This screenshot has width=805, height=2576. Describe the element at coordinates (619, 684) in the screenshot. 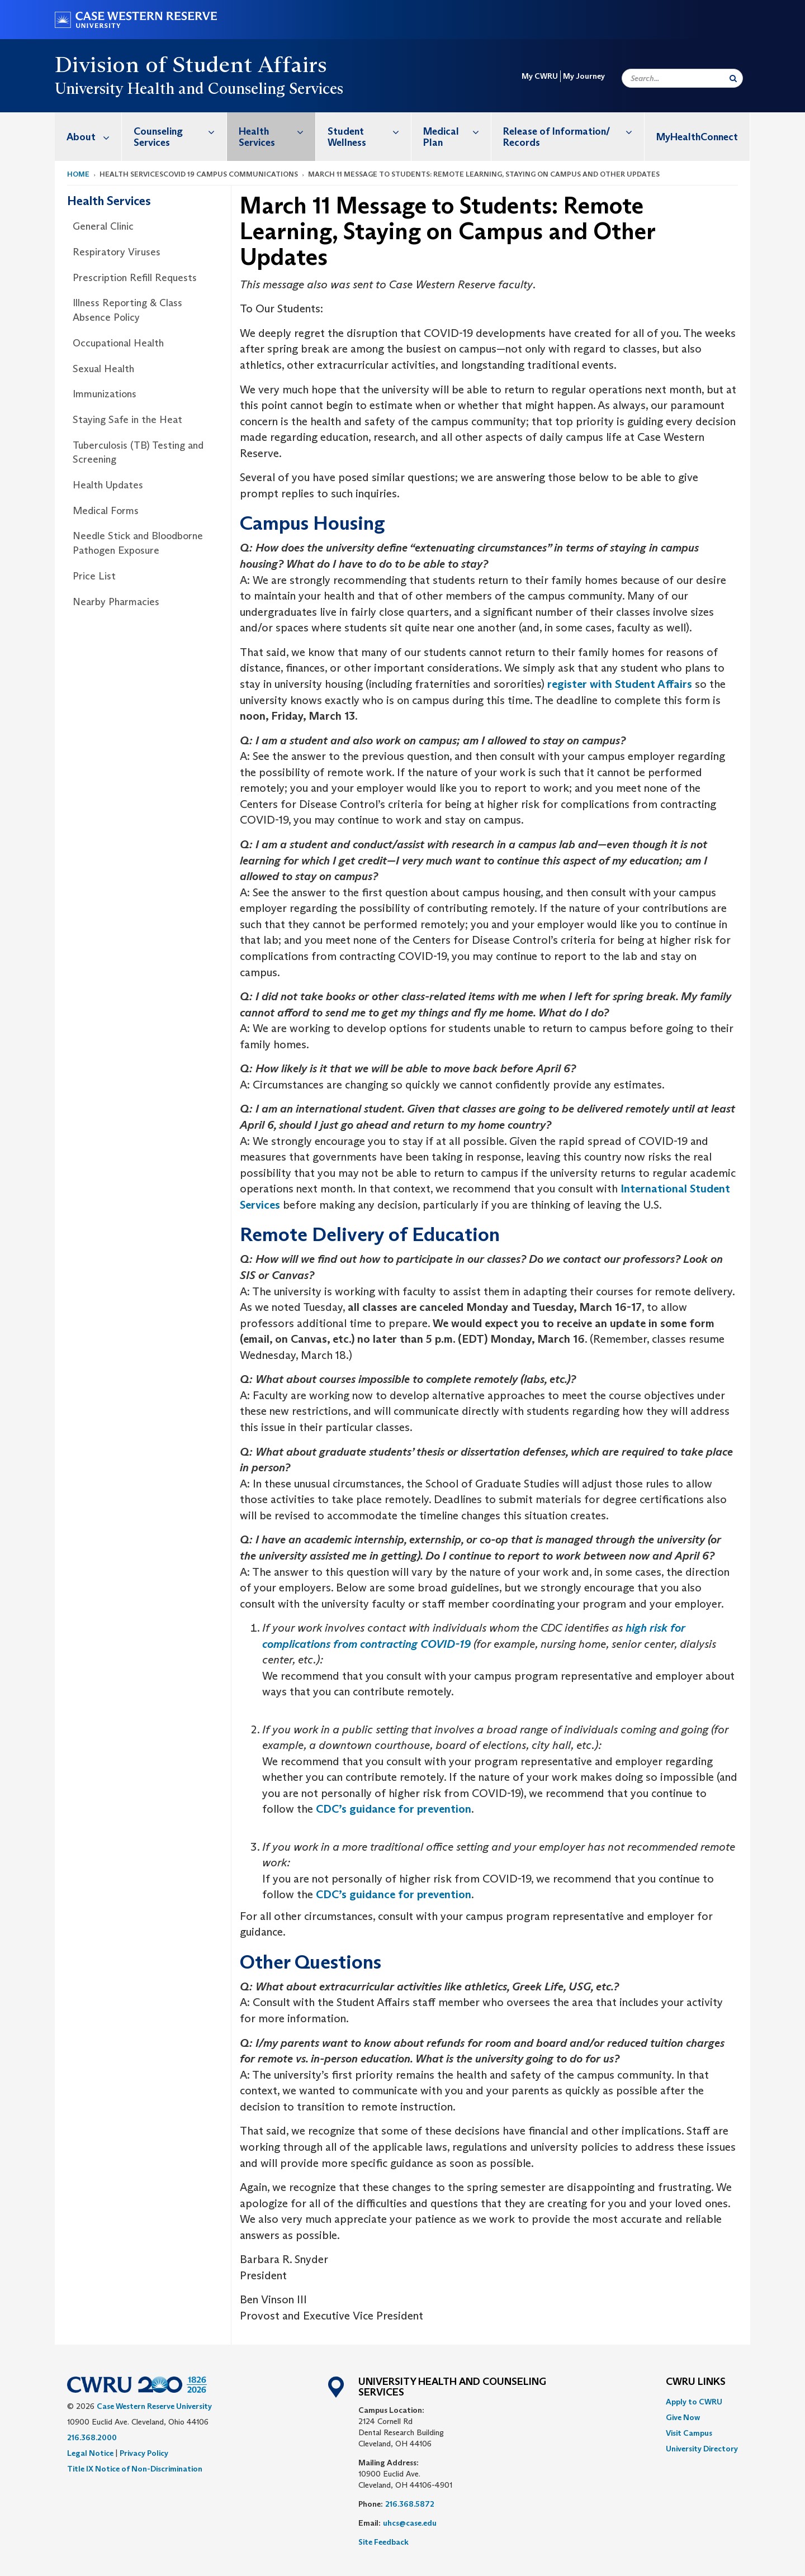

I see `register with Student Affairs` at that location.